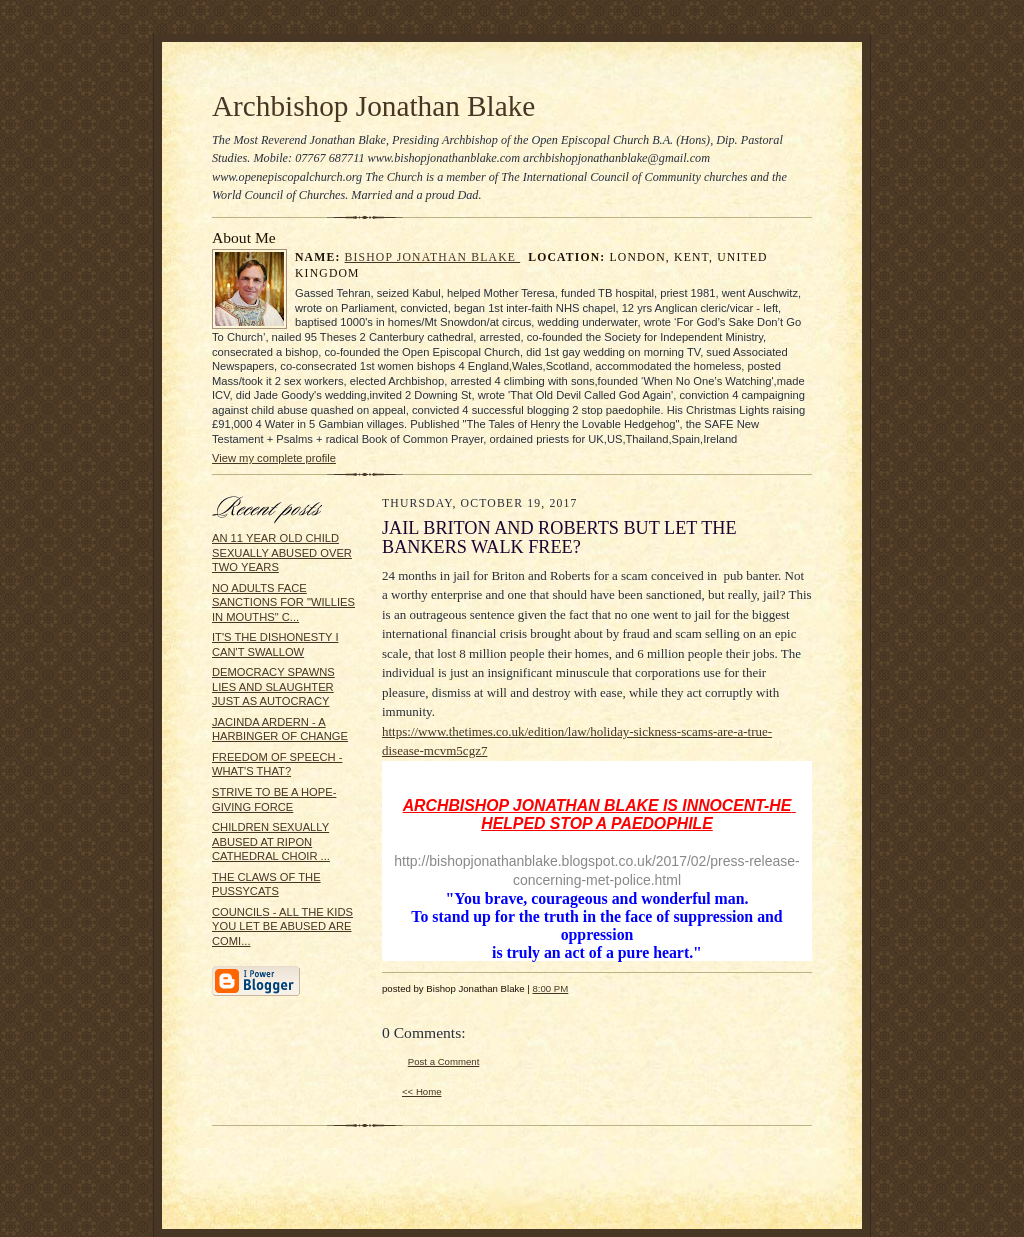  I want to click on CHILDREN SEXUALLY ABUSED AT RIPON CATHEDRAL CHOIR ..., so click(271, 841).